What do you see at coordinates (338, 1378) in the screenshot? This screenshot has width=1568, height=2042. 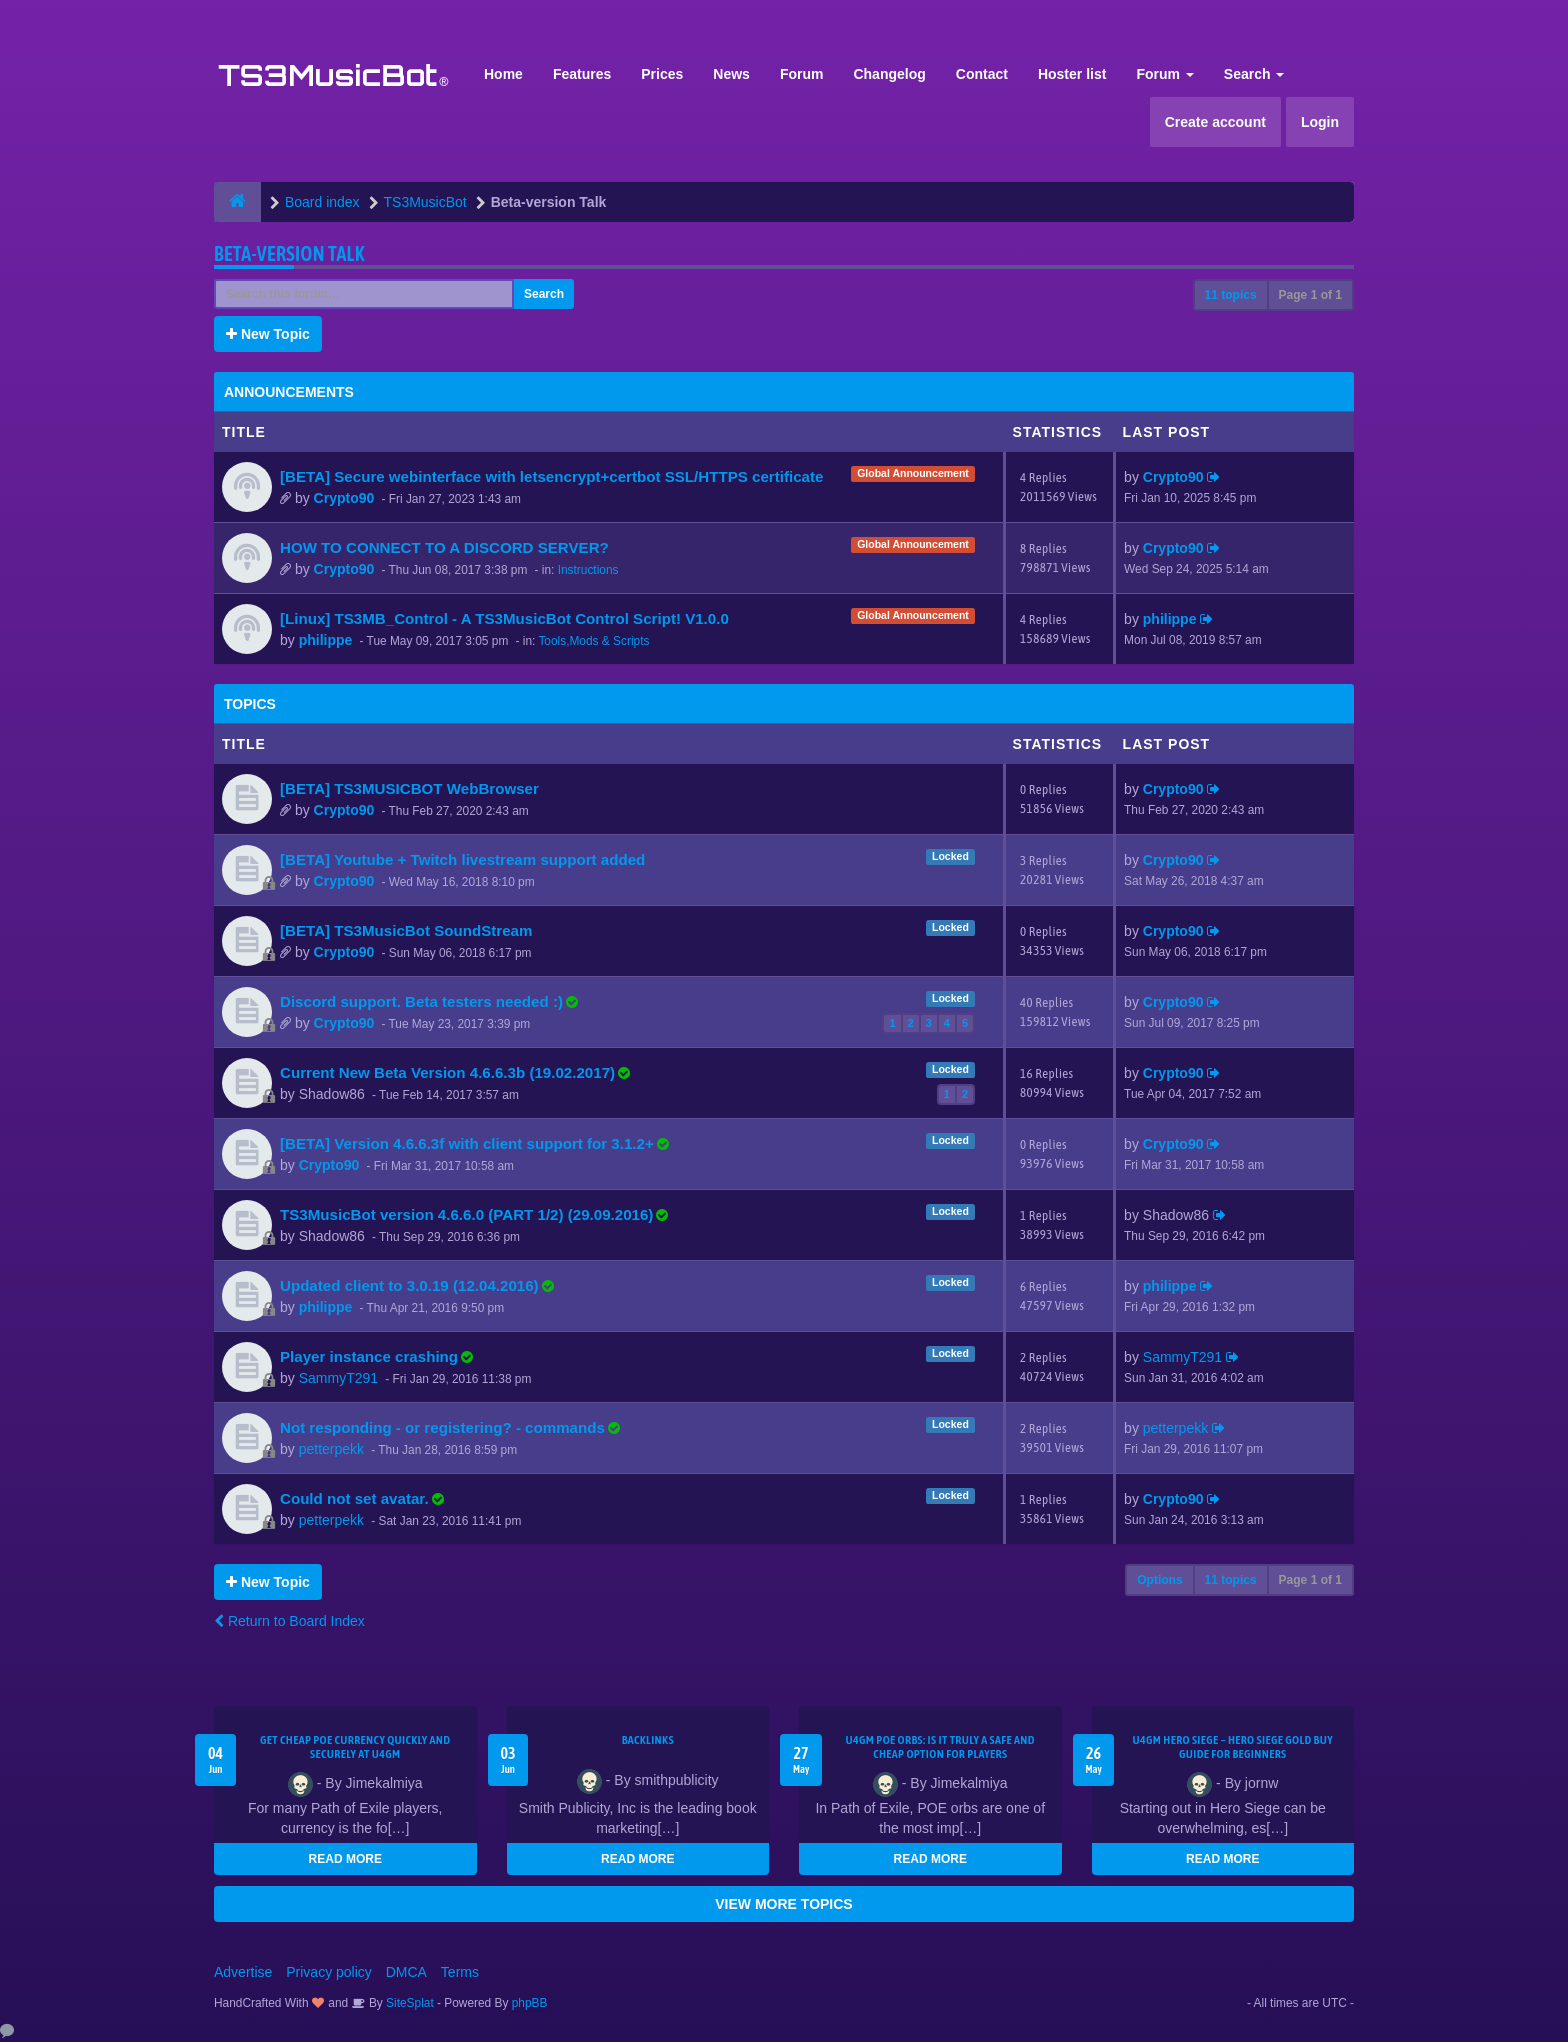 I see `SammyT291` at bounding box center [338, 1378].